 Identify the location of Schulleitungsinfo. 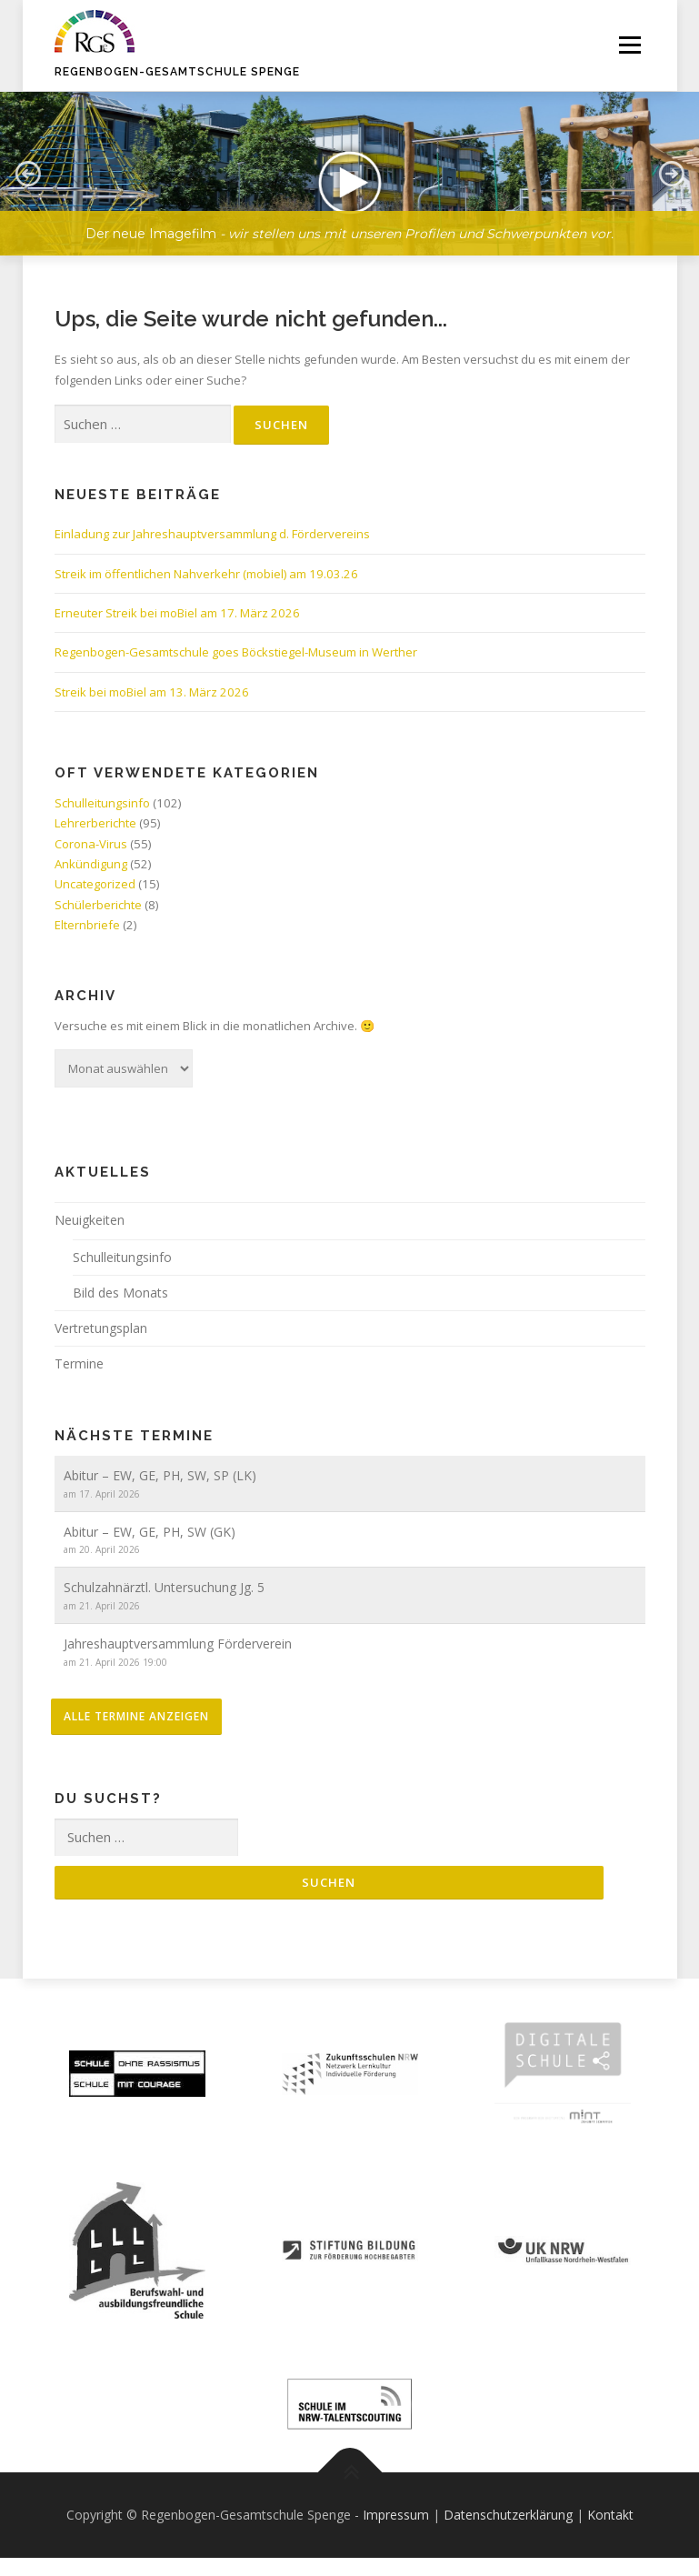
(102, 803).